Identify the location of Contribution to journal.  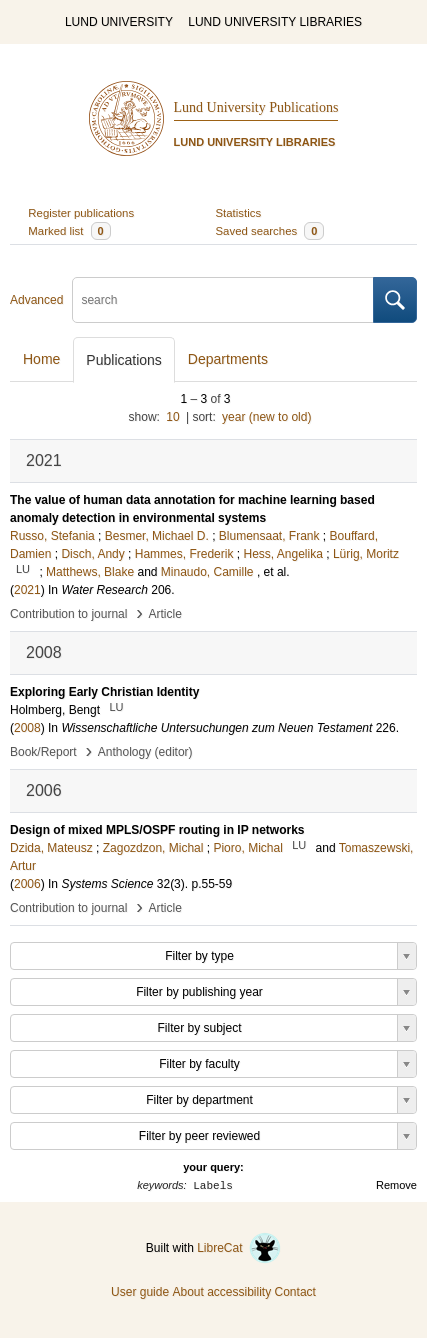
(68, 614).